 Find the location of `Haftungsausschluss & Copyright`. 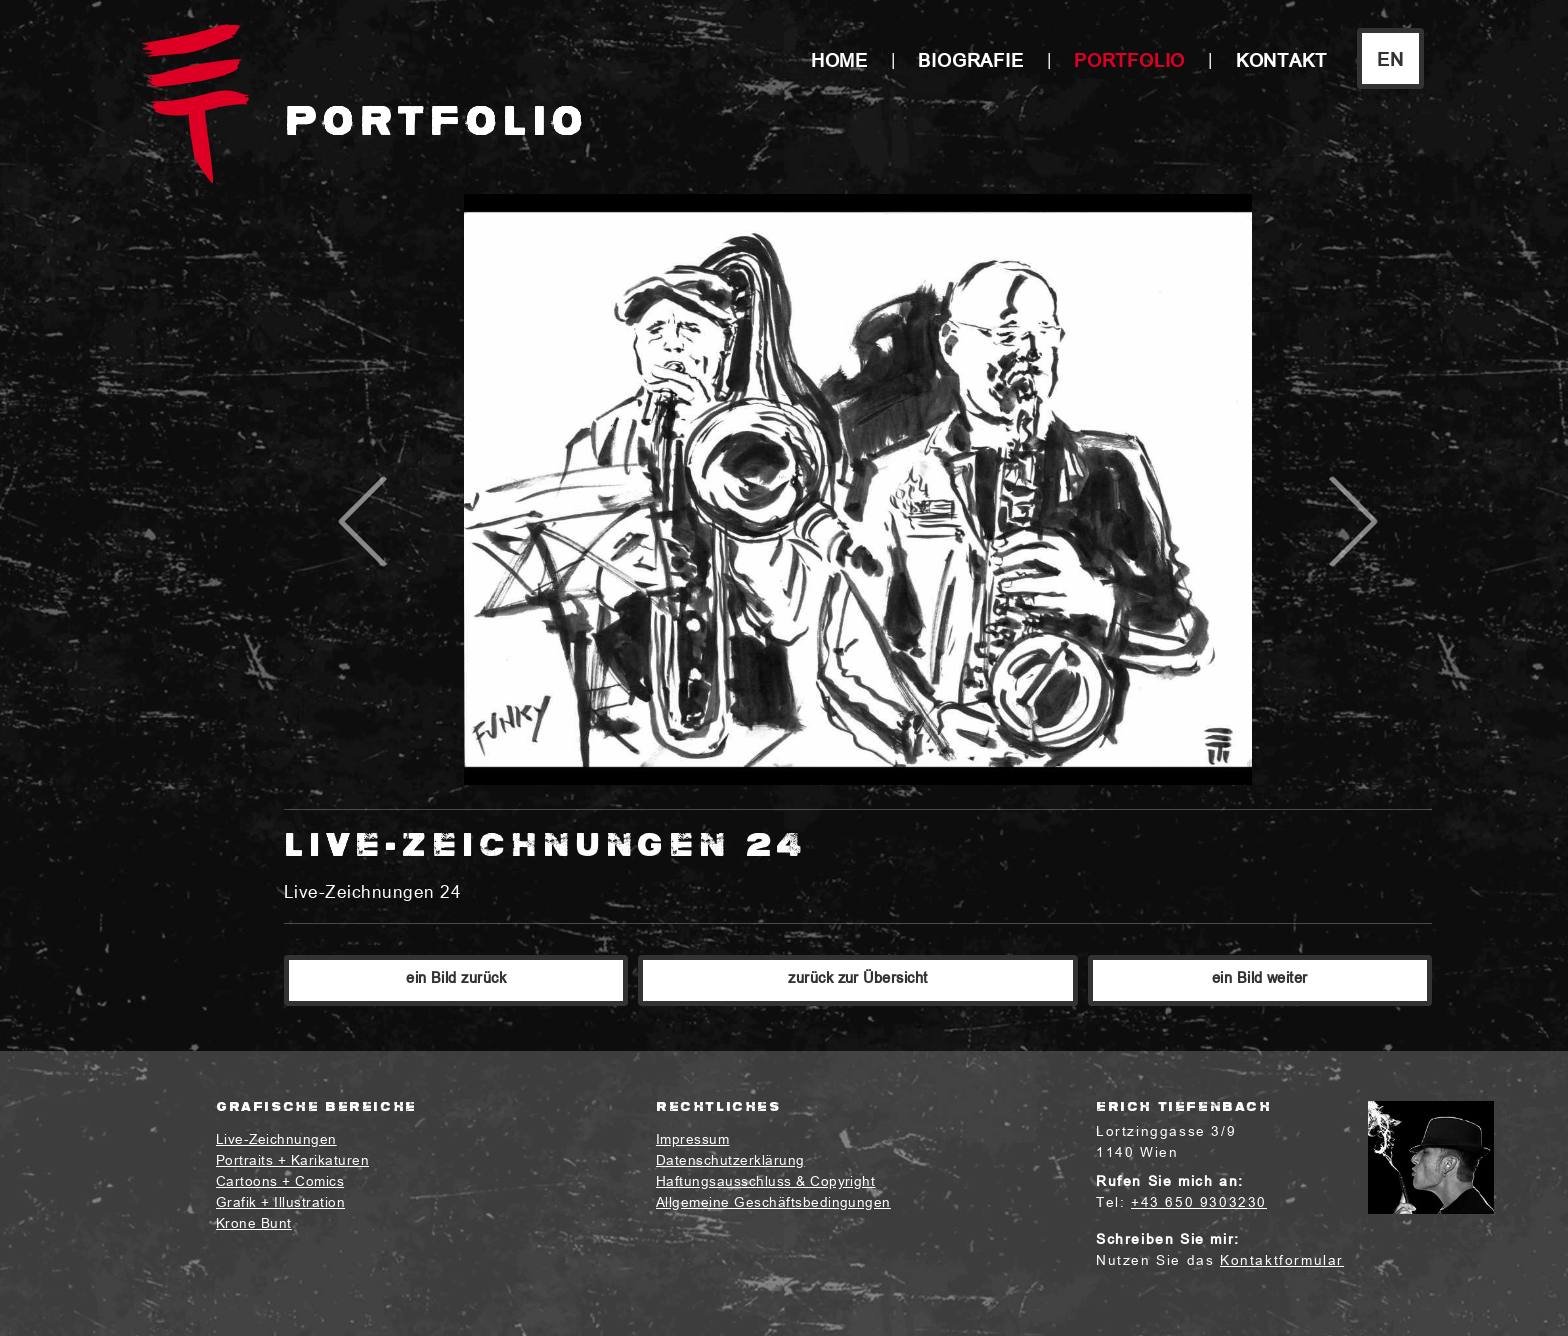

Haftungsausschluss & Copyright is located at coordinates (765, 1182).